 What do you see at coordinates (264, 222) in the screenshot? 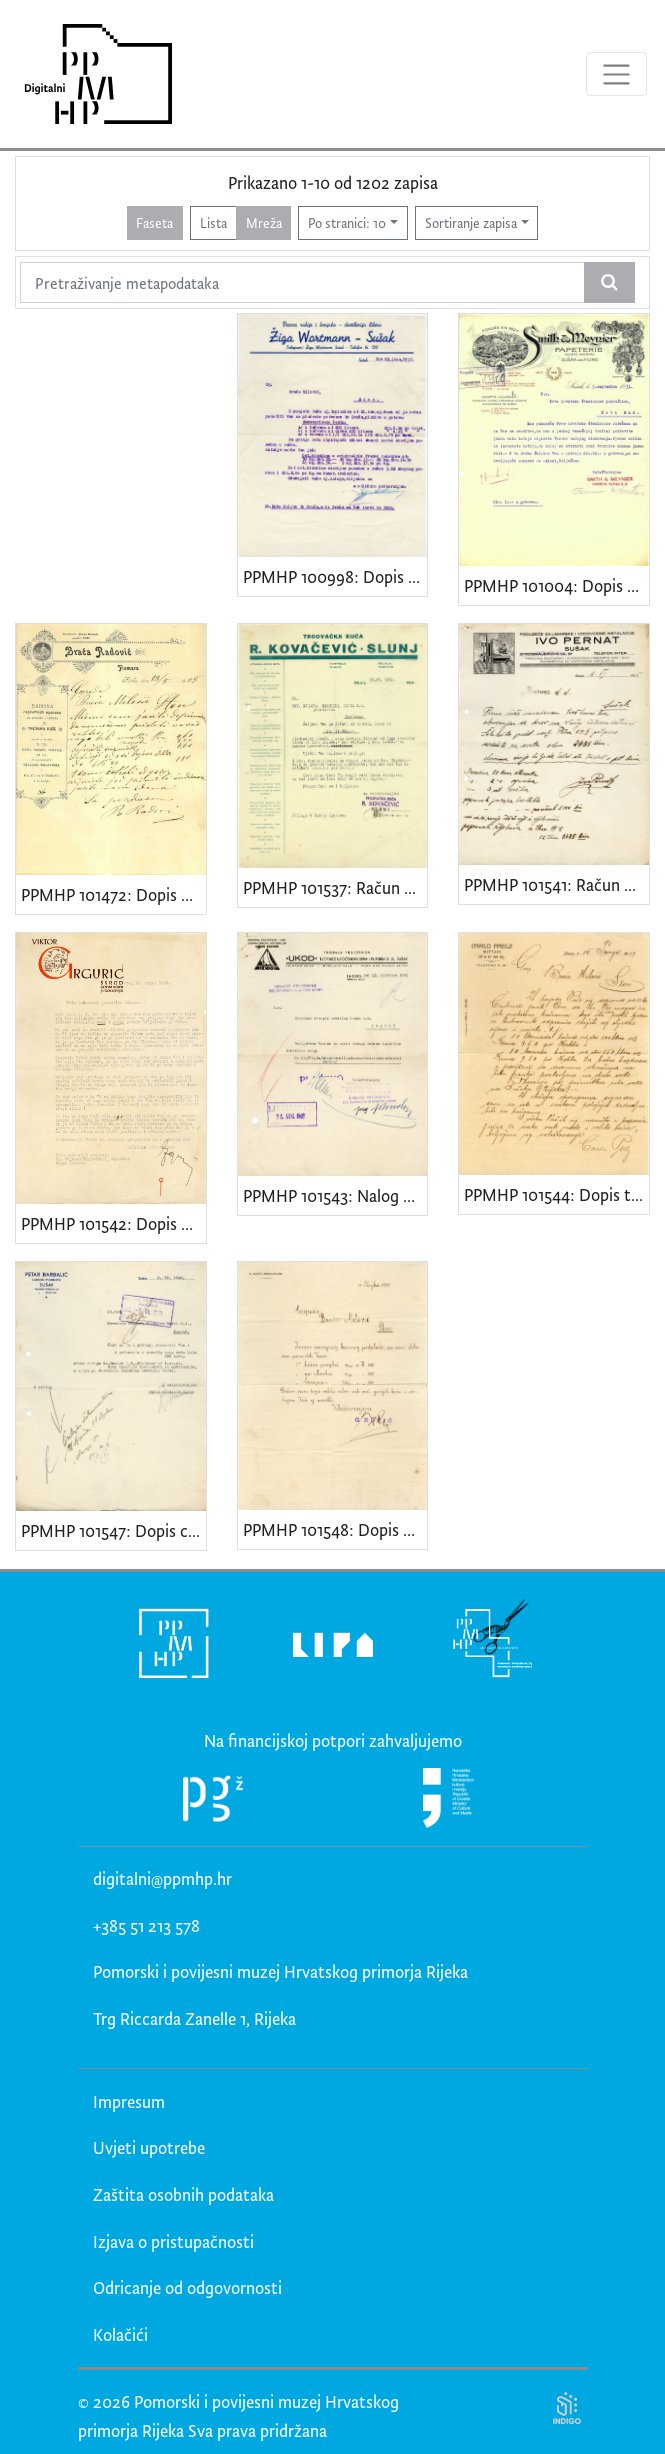
I see `Mreža` at bounding box center [264, 222].